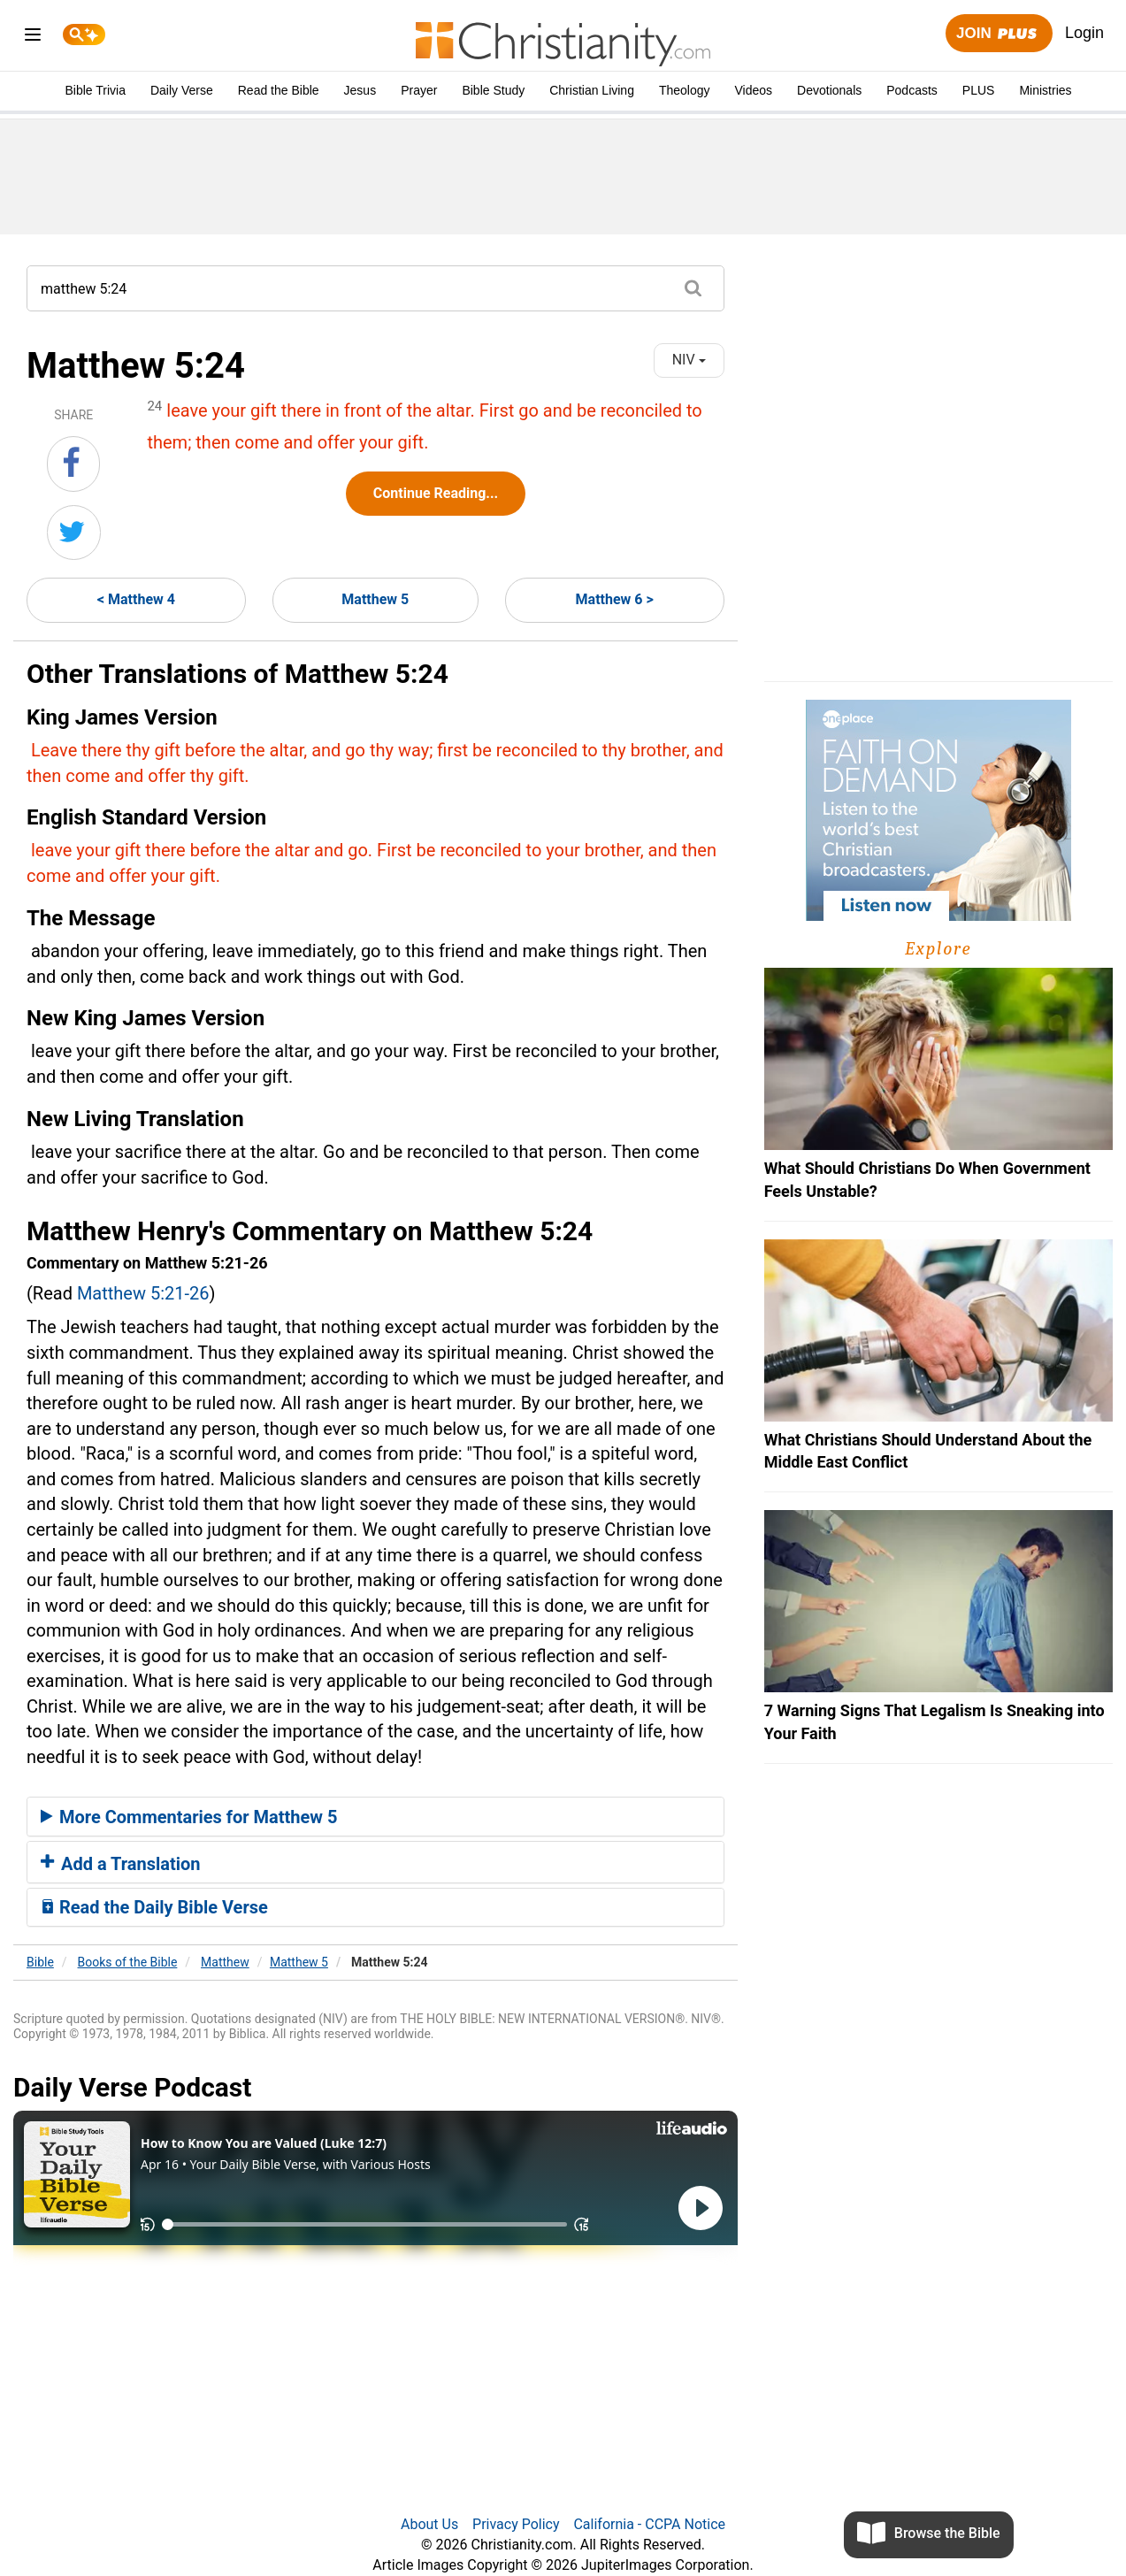 This screenshot has width=1126, height=2576. I want to click on Login, so click(1084, 33).